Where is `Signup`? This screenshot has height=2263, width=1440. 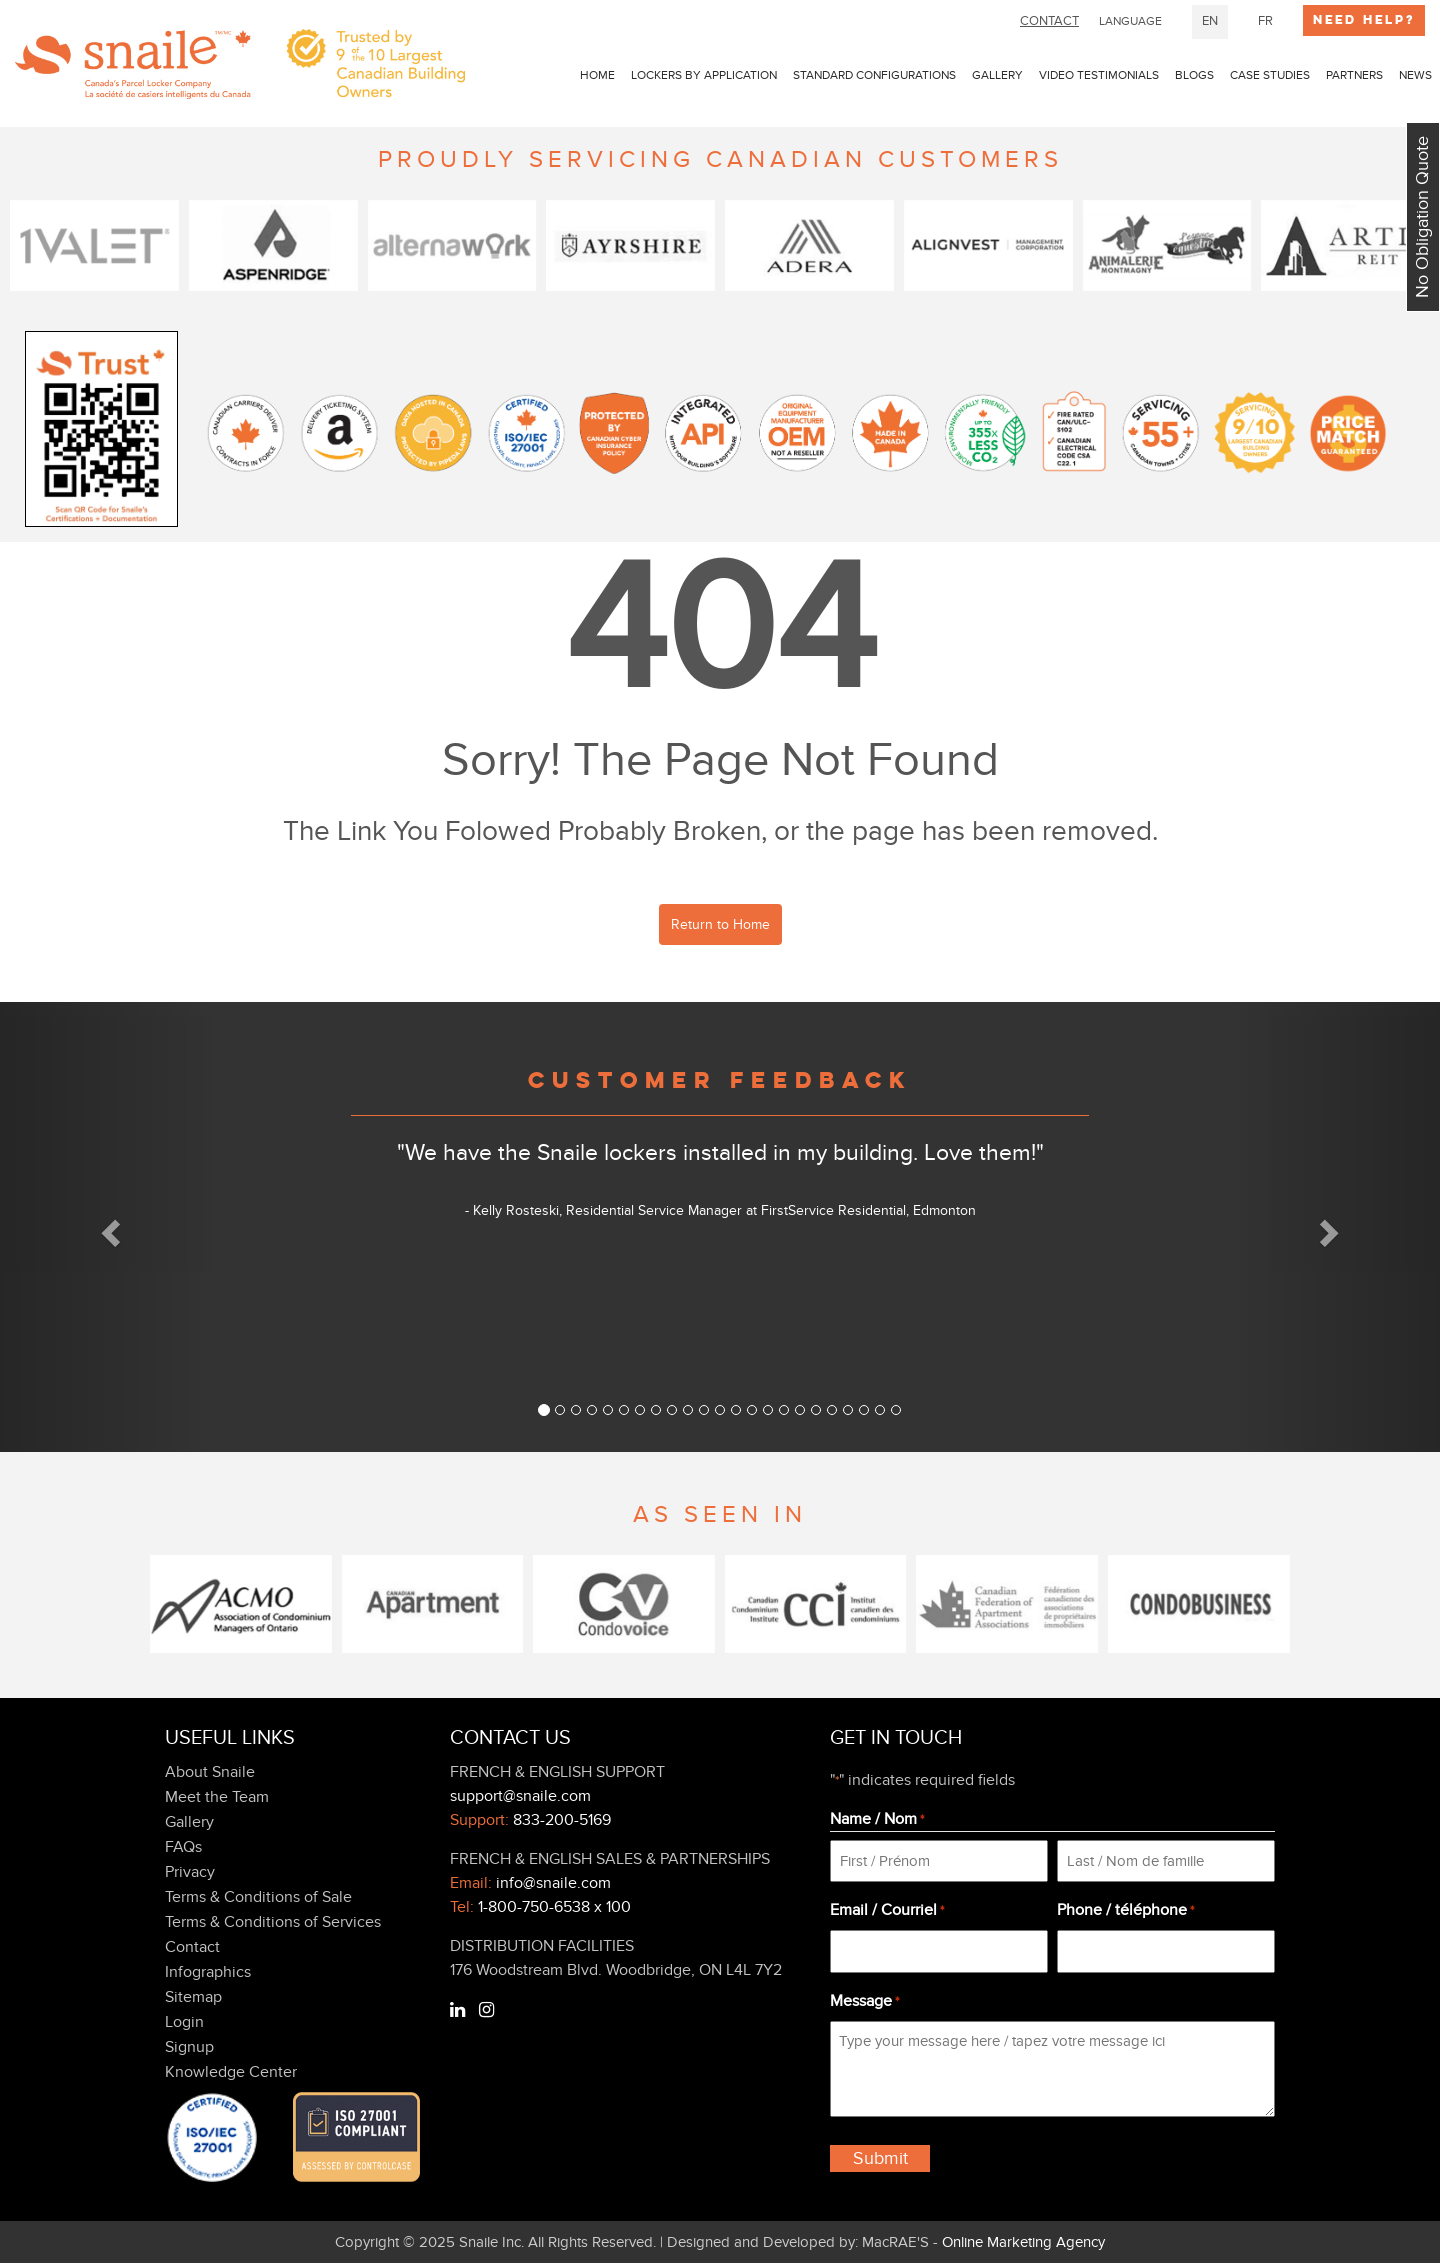 Signup is located at coordinates (189, 2047).